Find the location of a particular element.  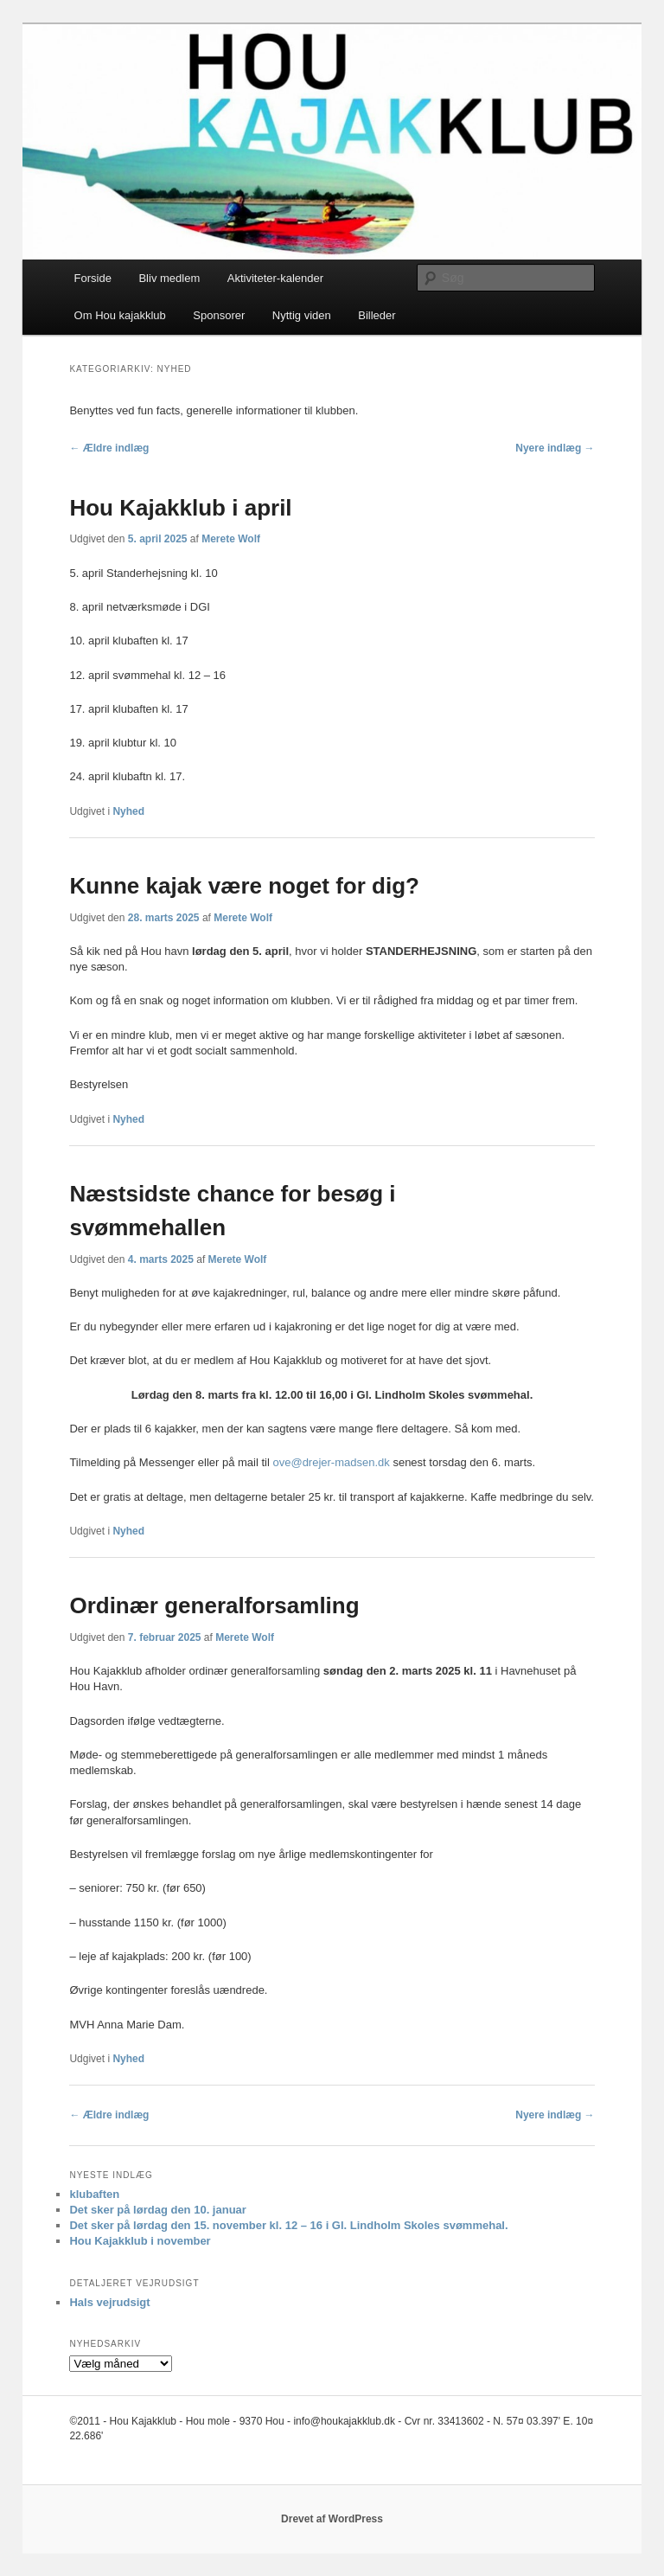

Hou Kajakklub i april is located at coordinates (180, 508).